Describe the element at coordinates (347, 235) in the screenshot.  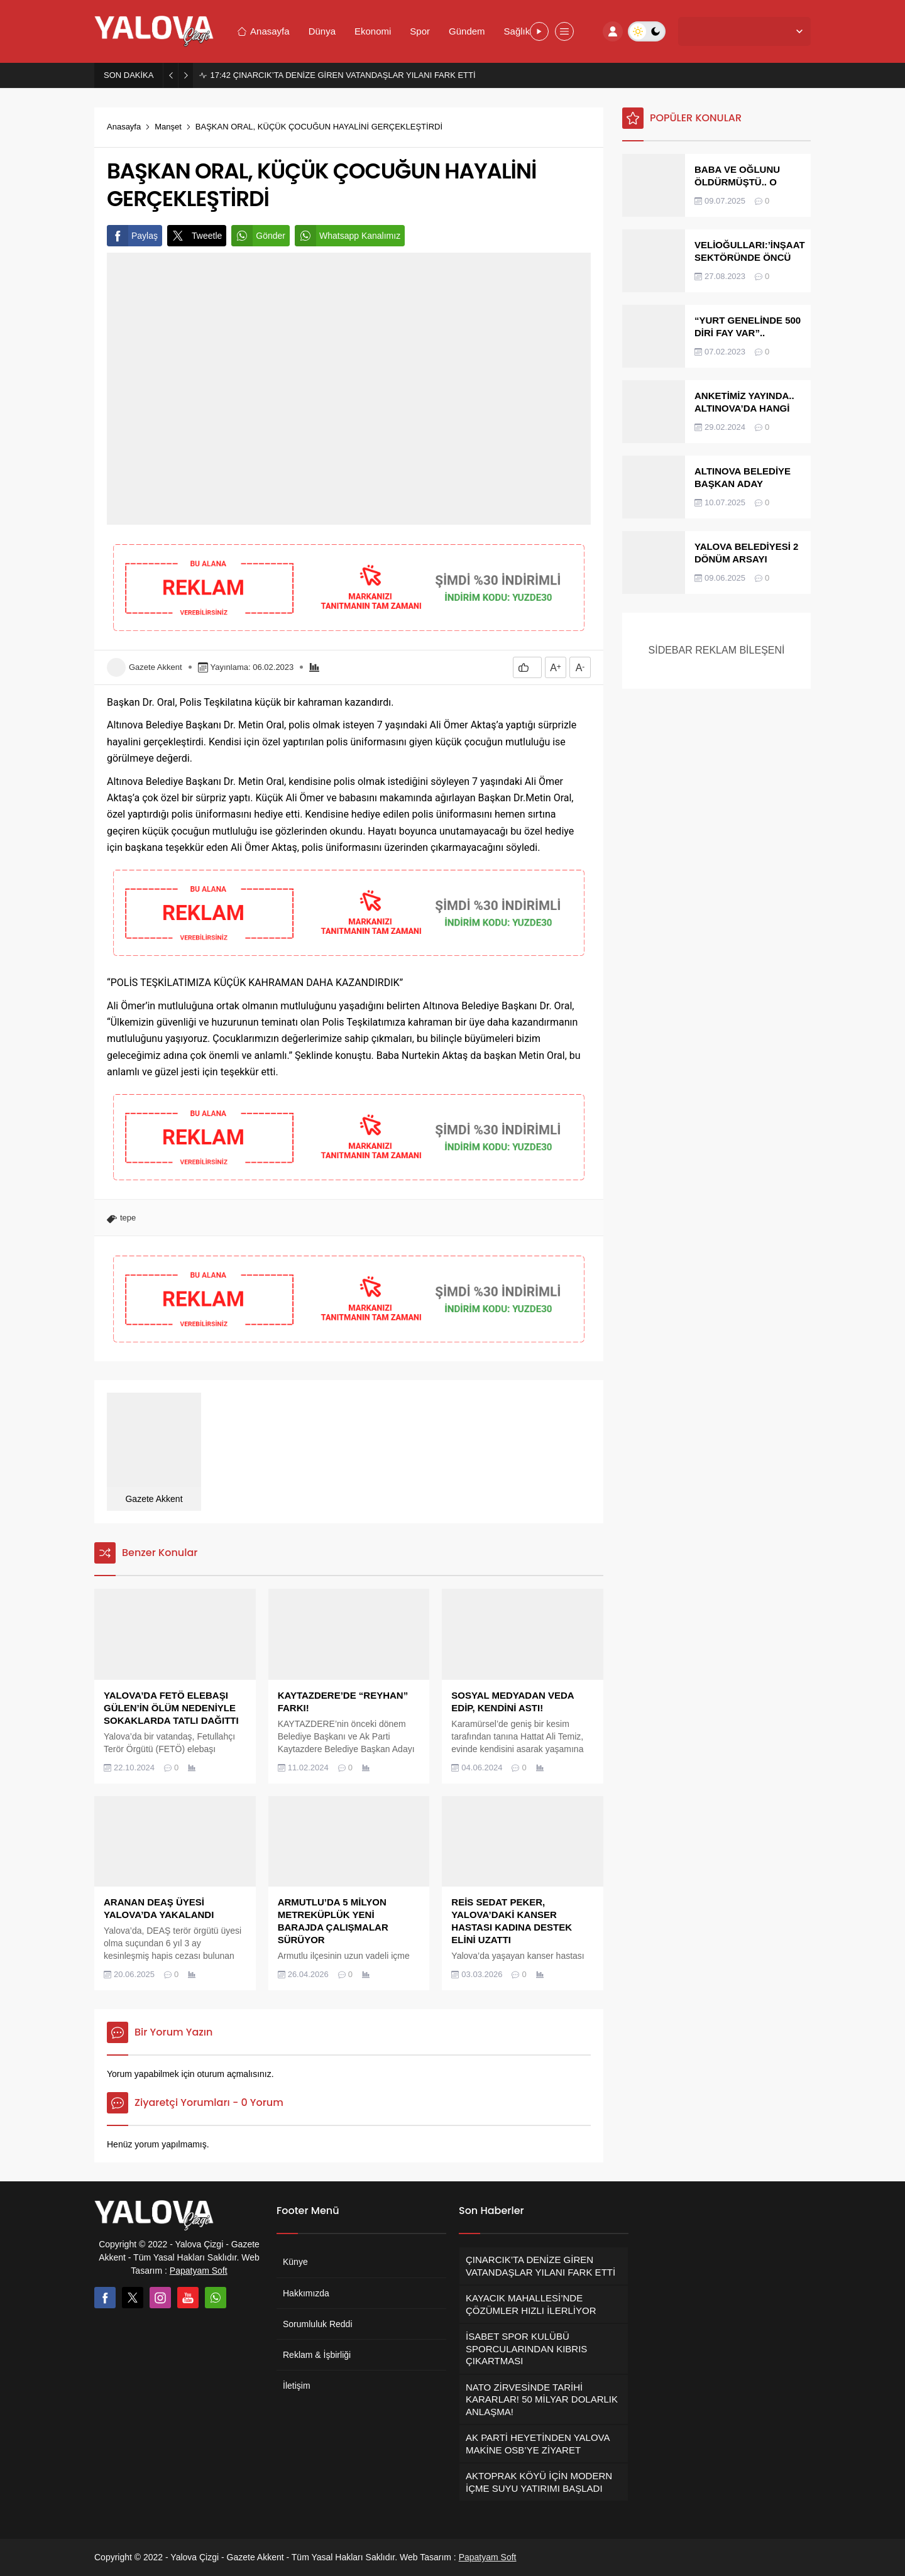
I see `Whatsapp Kanalımız` at that location.